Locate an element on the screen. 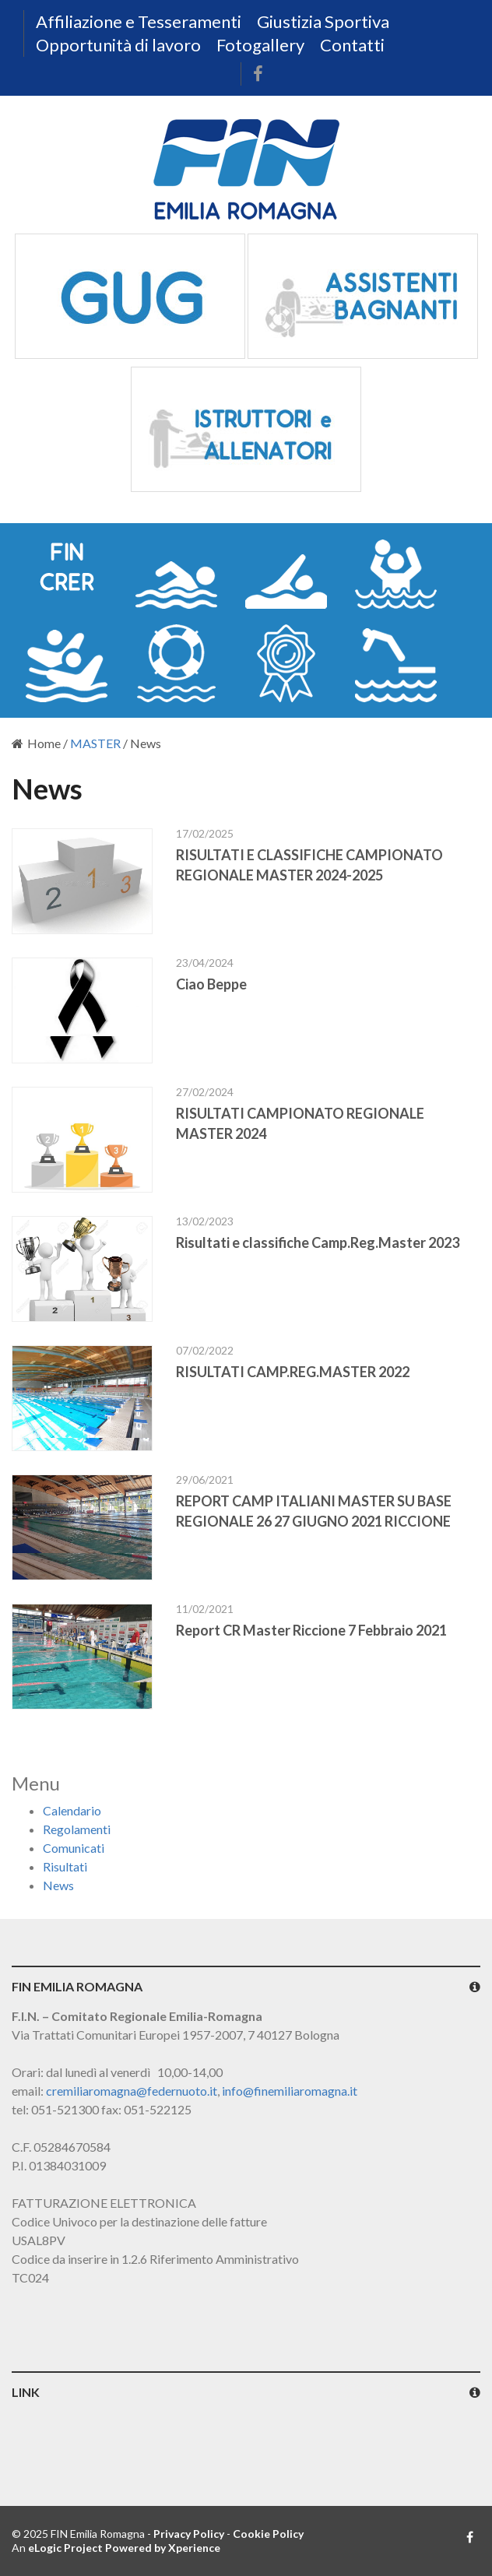 The image size is (492, 2576). Affiliazione e Tesseramenti is located at coordinates (138, 21).